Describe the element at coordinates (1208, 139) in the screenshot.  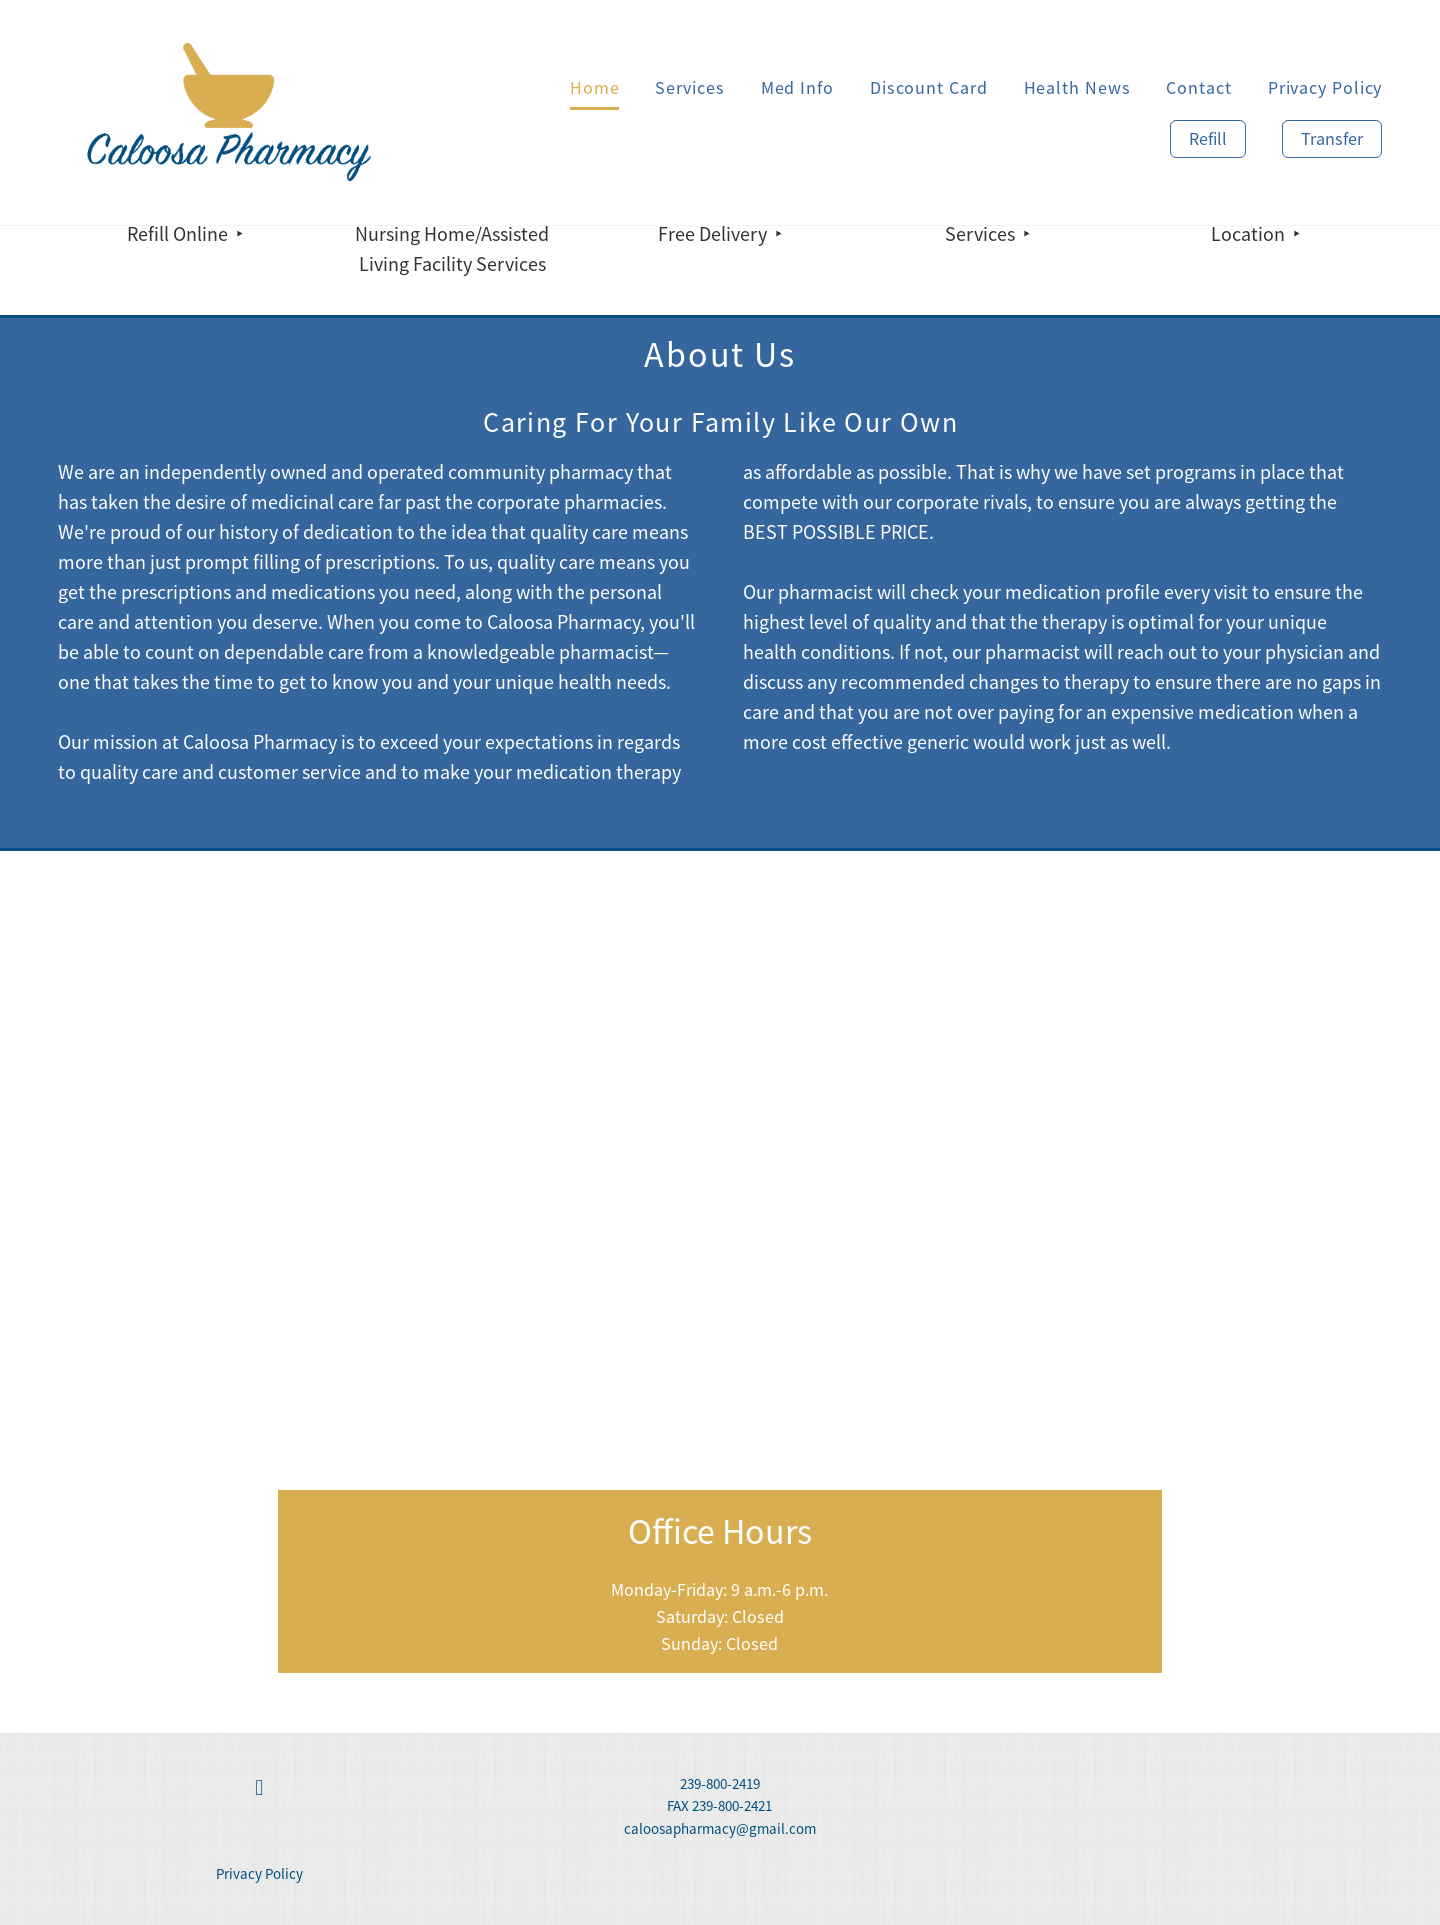
I see `Refill` at that location.